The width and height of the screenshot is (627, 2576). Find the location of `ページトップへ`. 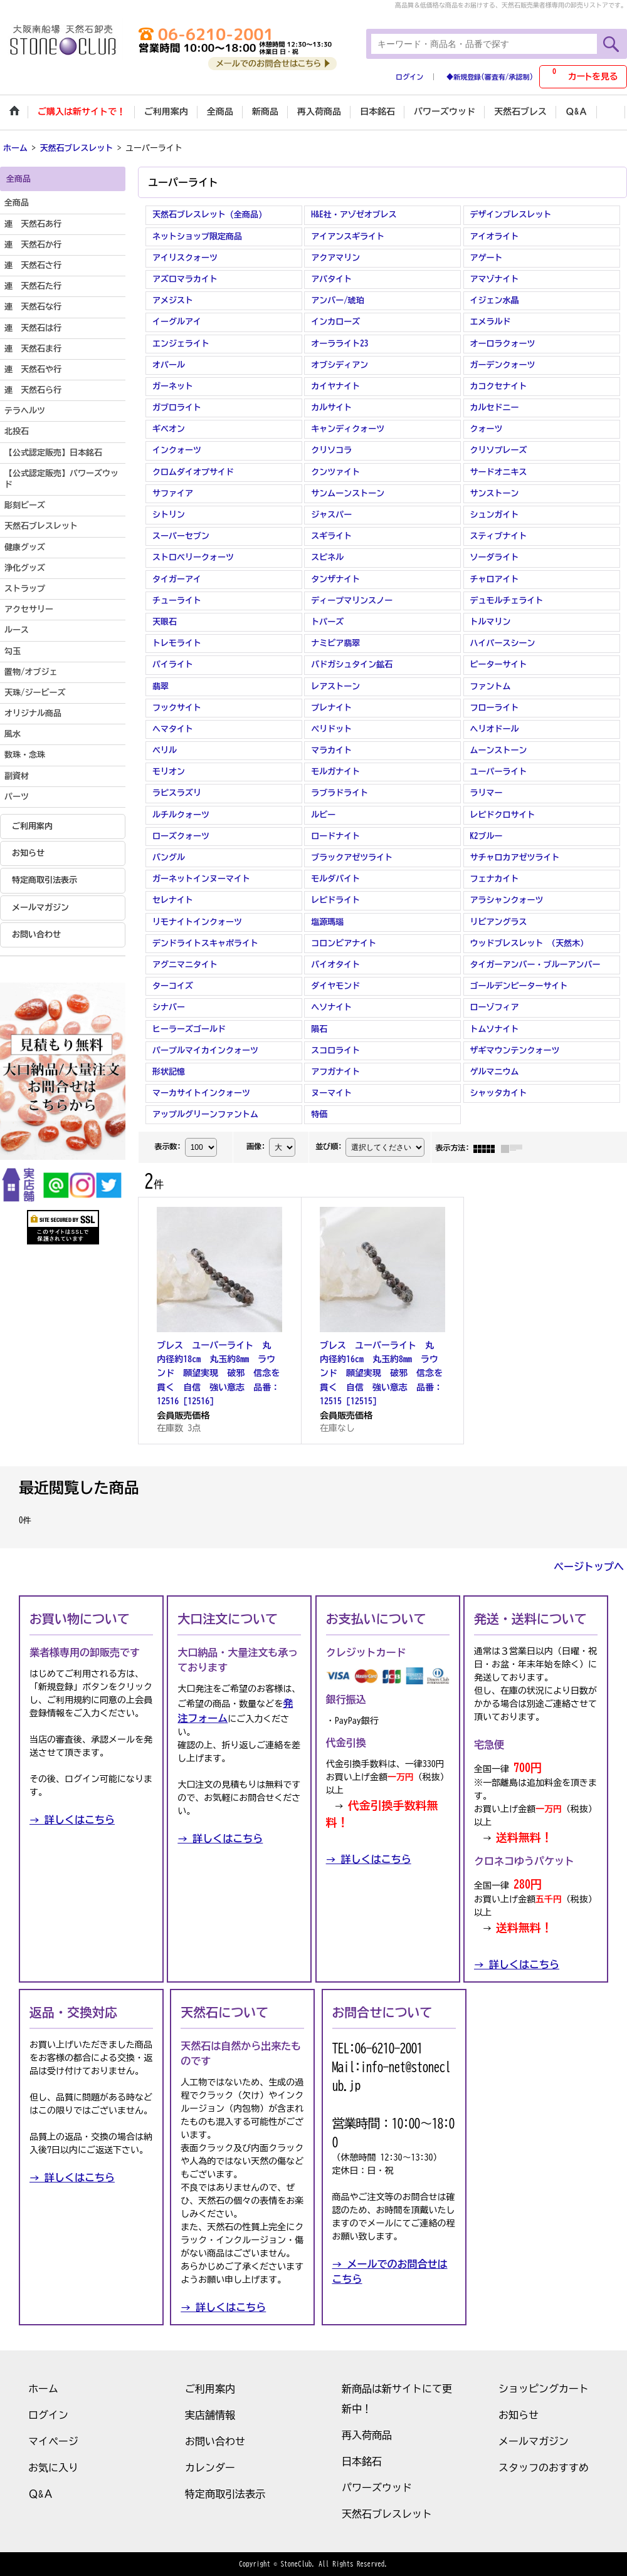

ページトップへ is located at coordinates (589, 1567).